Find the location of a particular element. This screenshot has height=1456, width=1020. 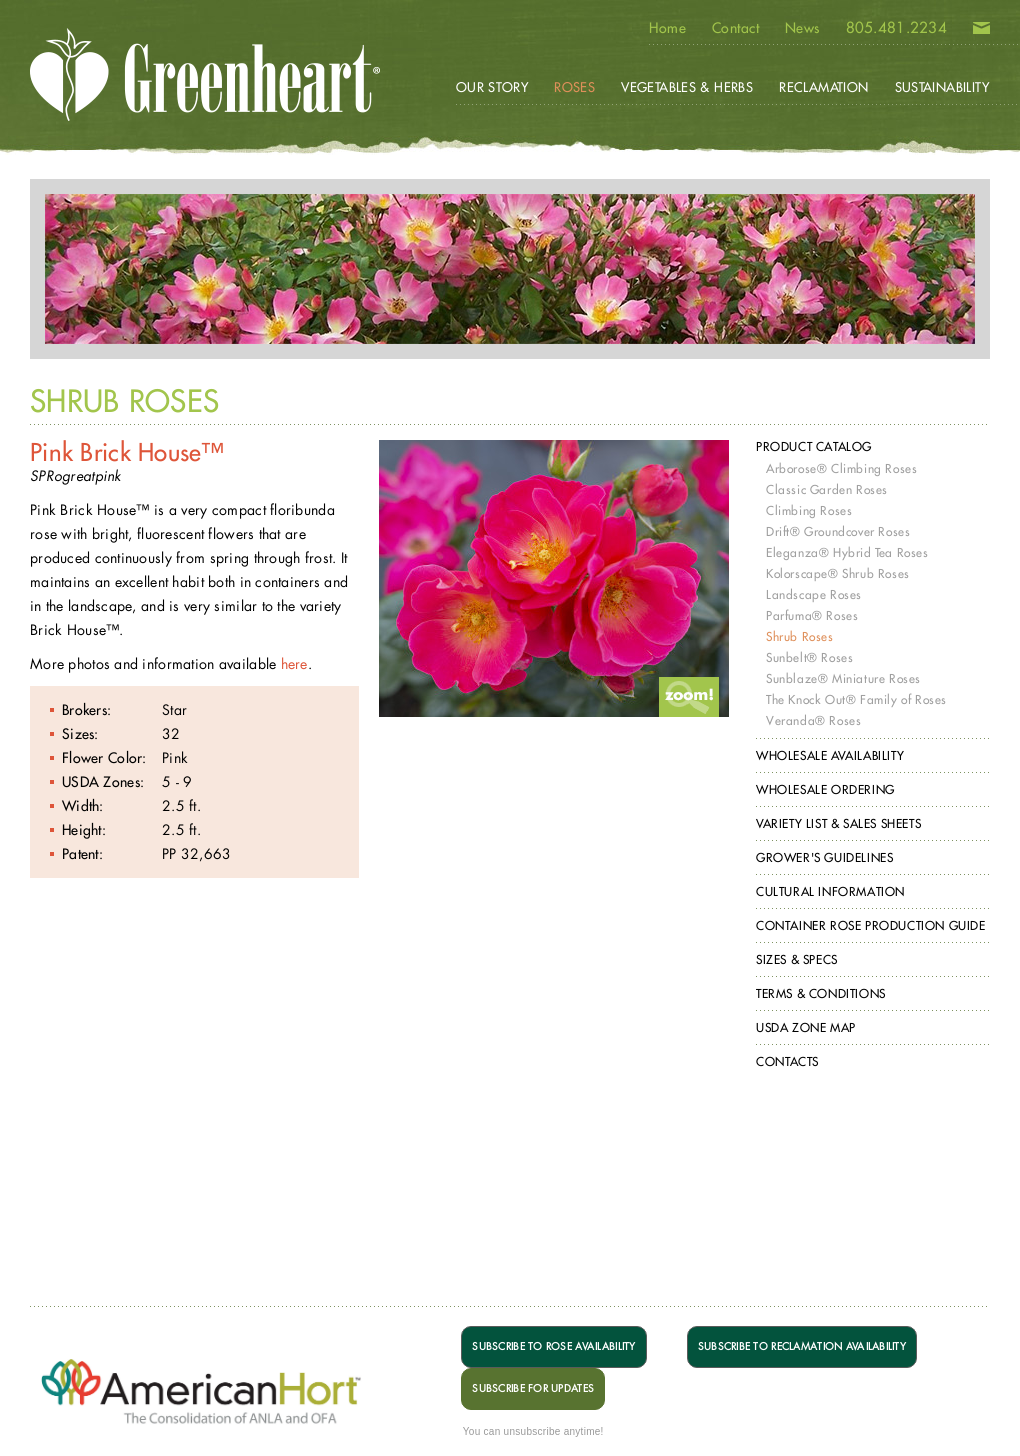

Wholesale Ordering is located at coordinates (825, 789).